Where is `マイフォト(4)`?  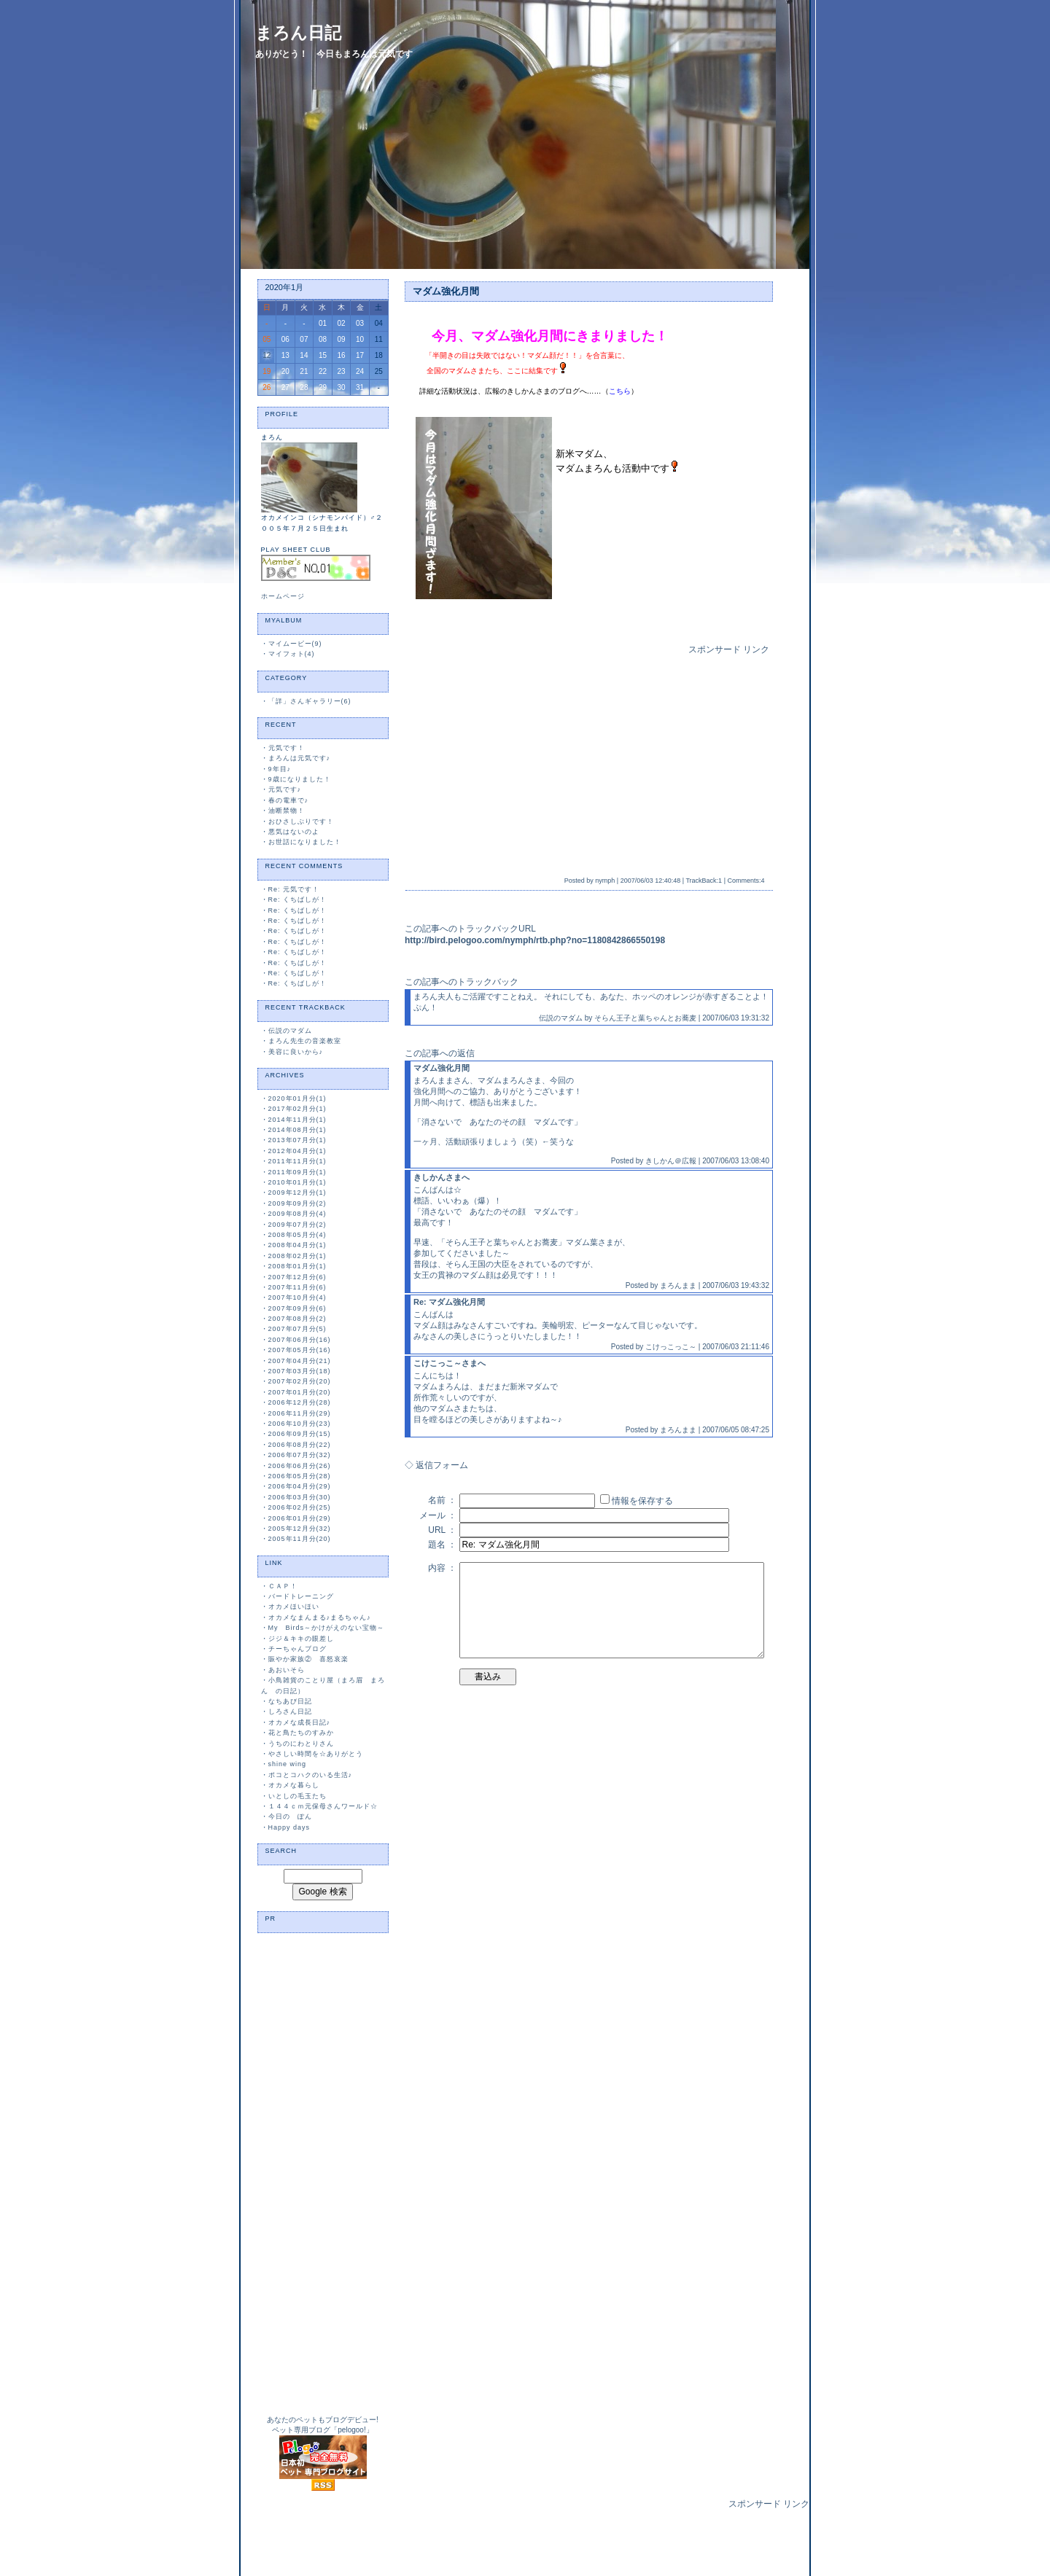
マイフォト(4) is located at coordinates (291, 653).